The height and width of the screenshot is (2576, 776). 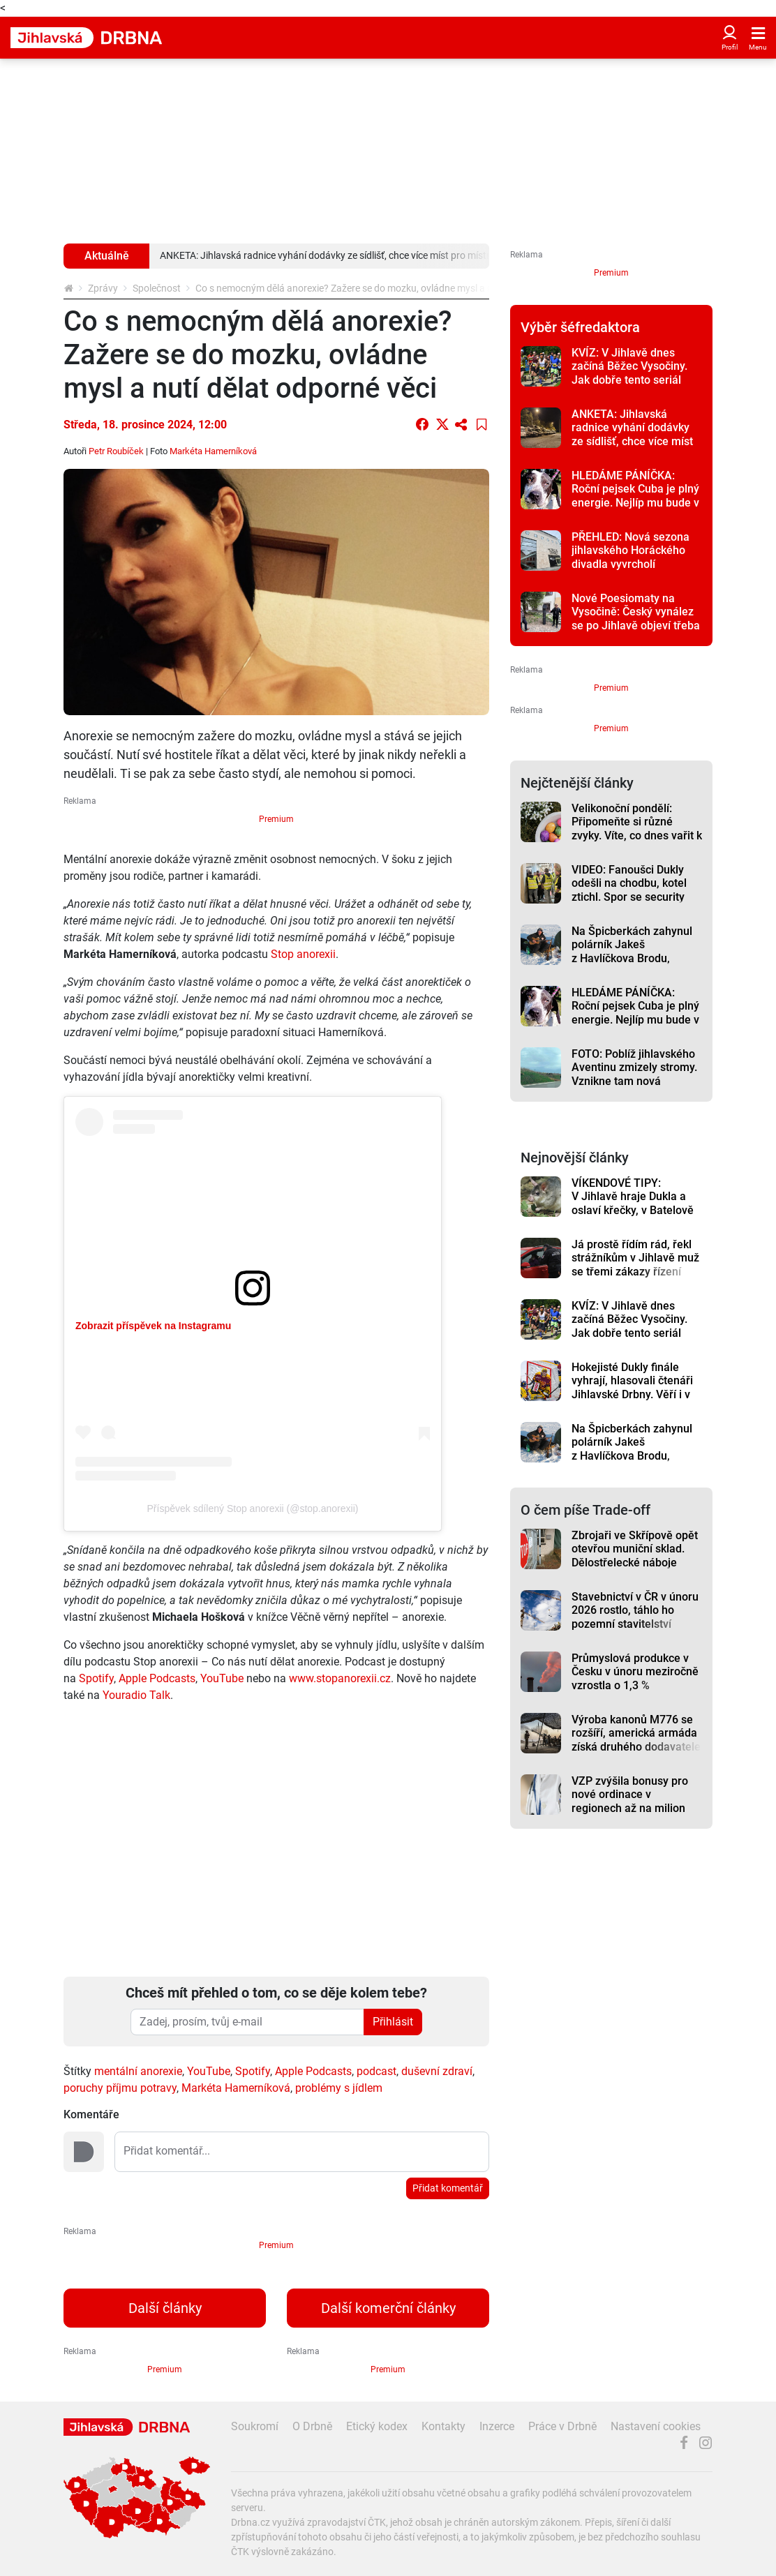 I want to click on Další články, so click(x=165, y=2308).